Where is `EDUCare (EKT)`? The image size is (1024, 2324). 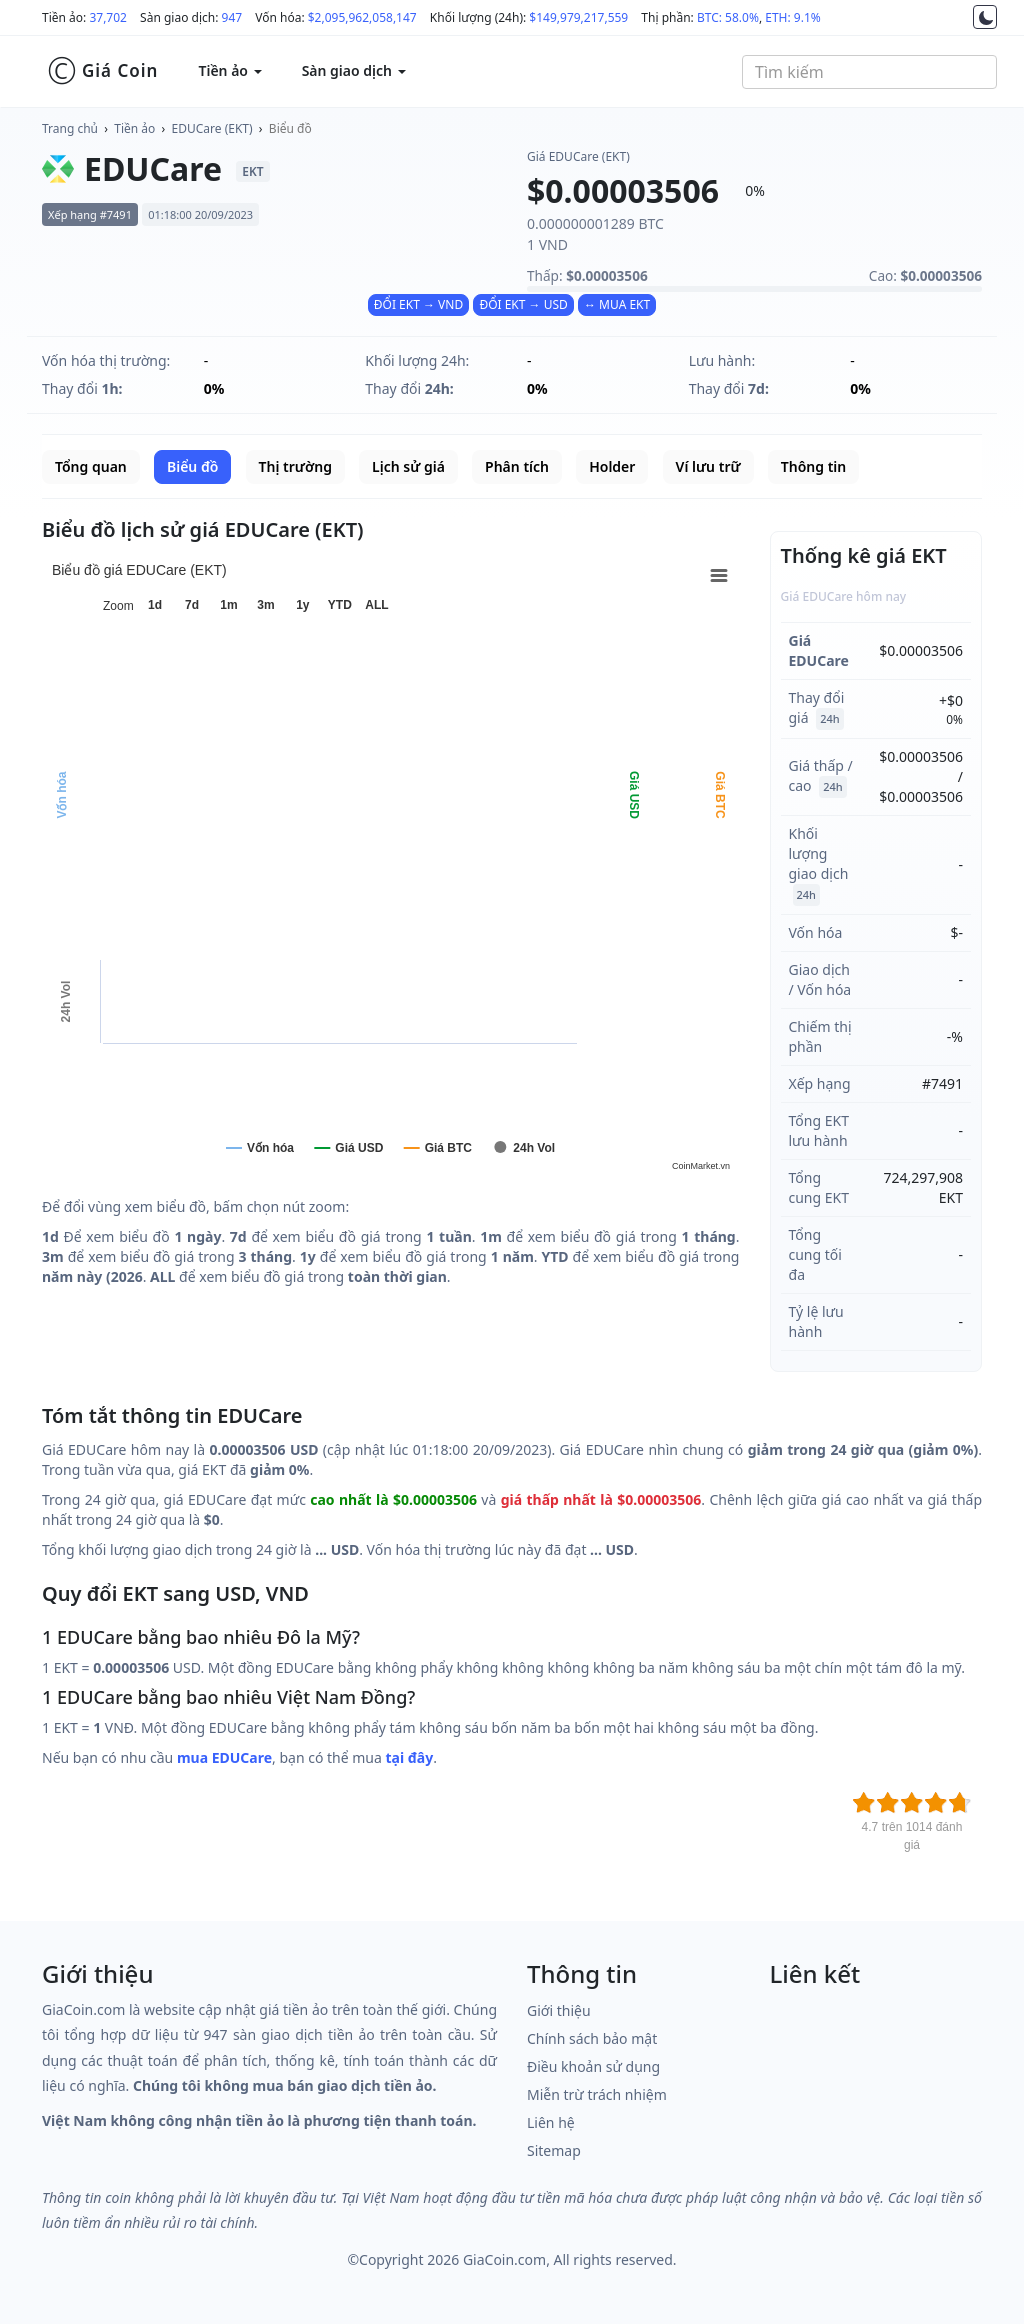
EDUCare (EKT) is located at coordinates (212, 128).